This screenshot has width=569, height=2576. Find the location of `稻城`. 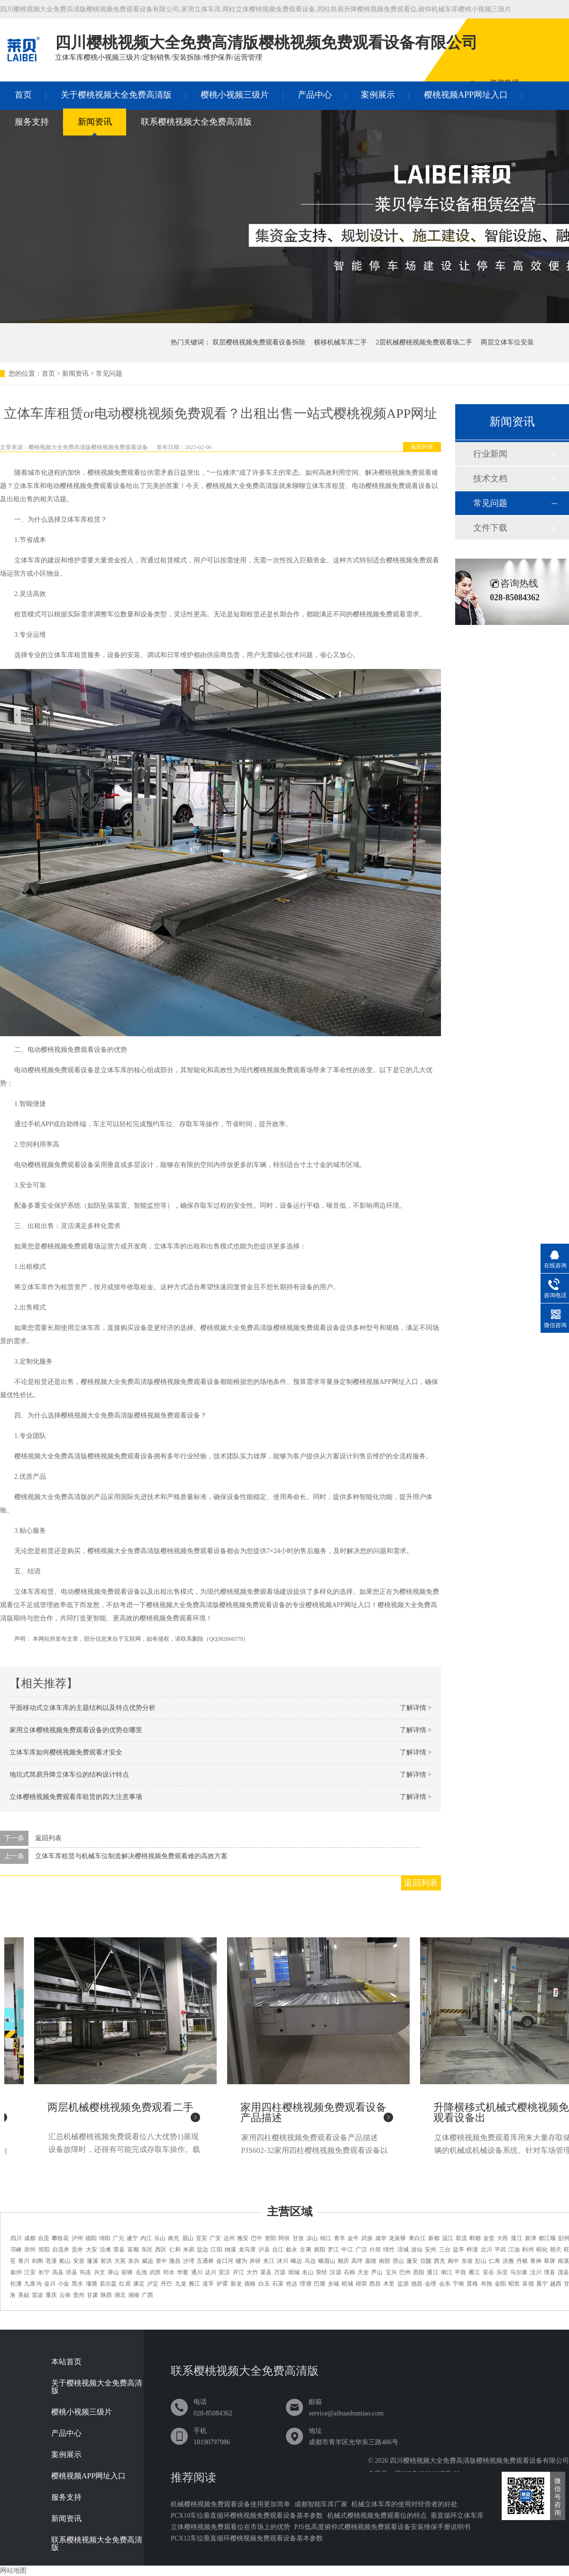

稻城 is located at coordinates (347, 2283).